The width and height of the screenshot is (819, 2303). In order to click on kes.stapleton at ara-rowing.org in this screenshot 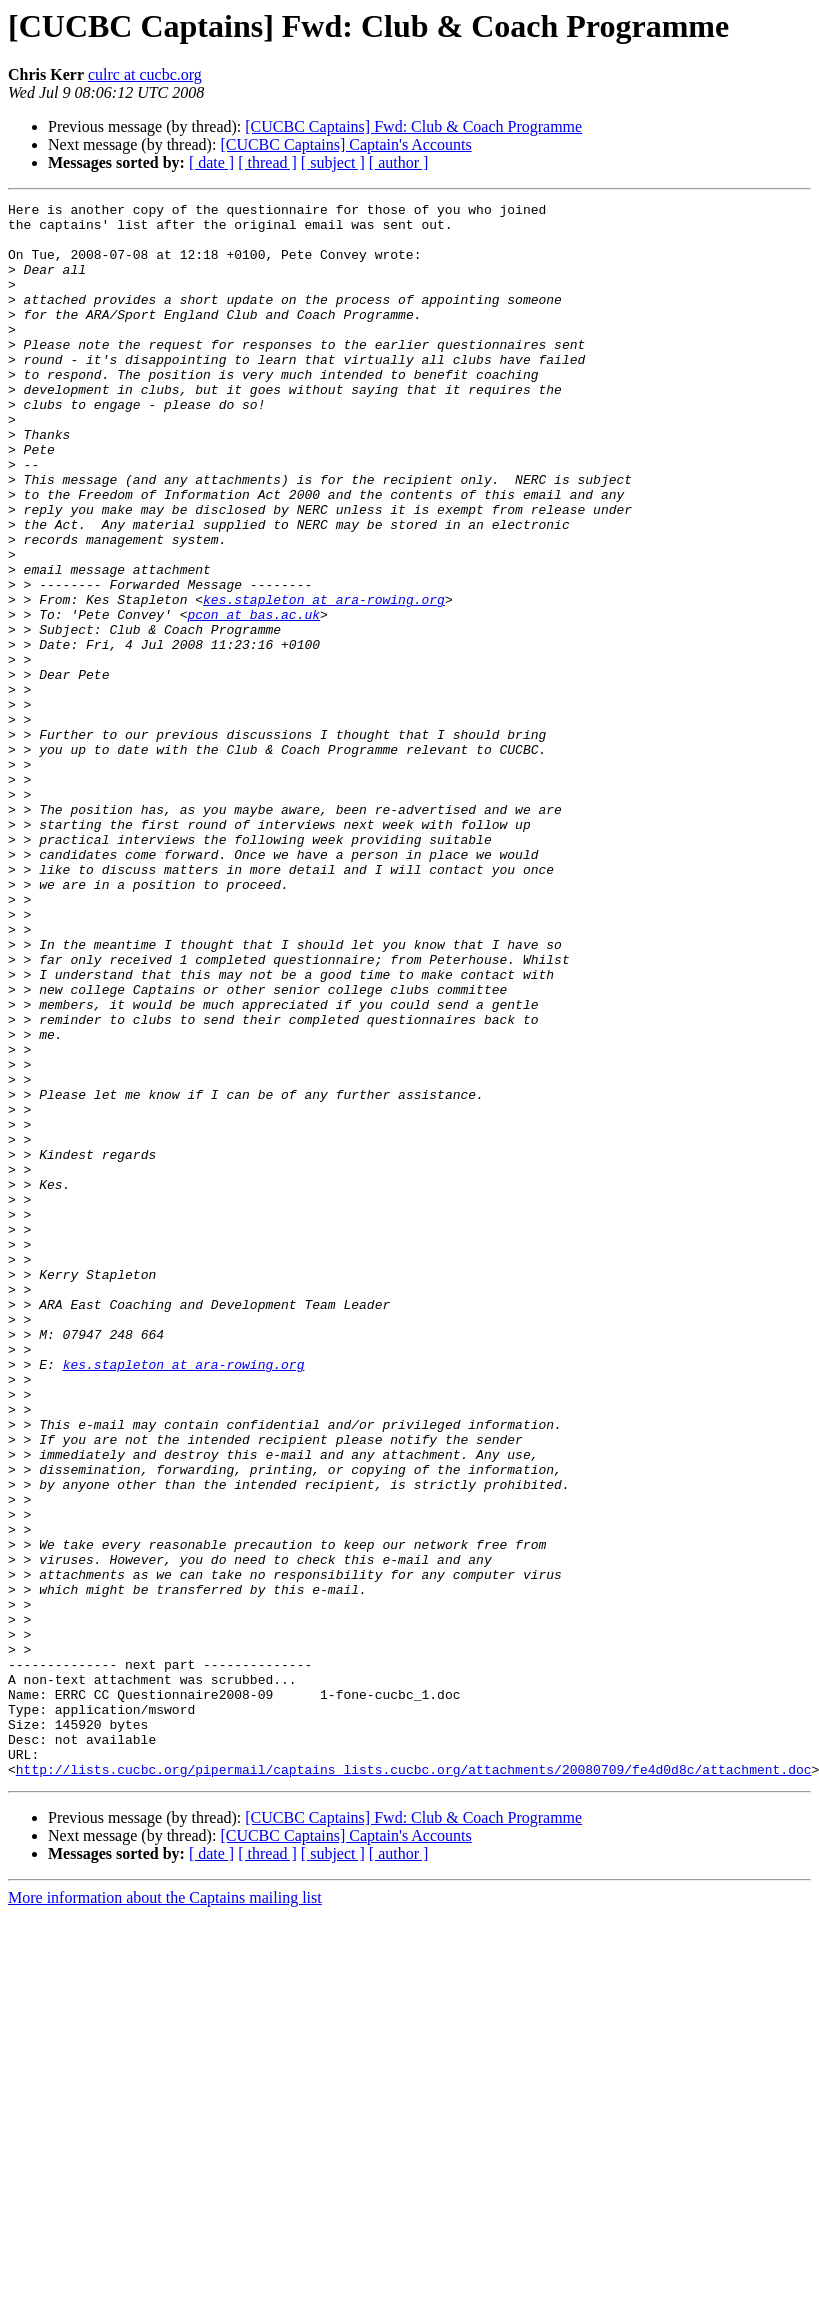, I will do `click(324, 680)`.